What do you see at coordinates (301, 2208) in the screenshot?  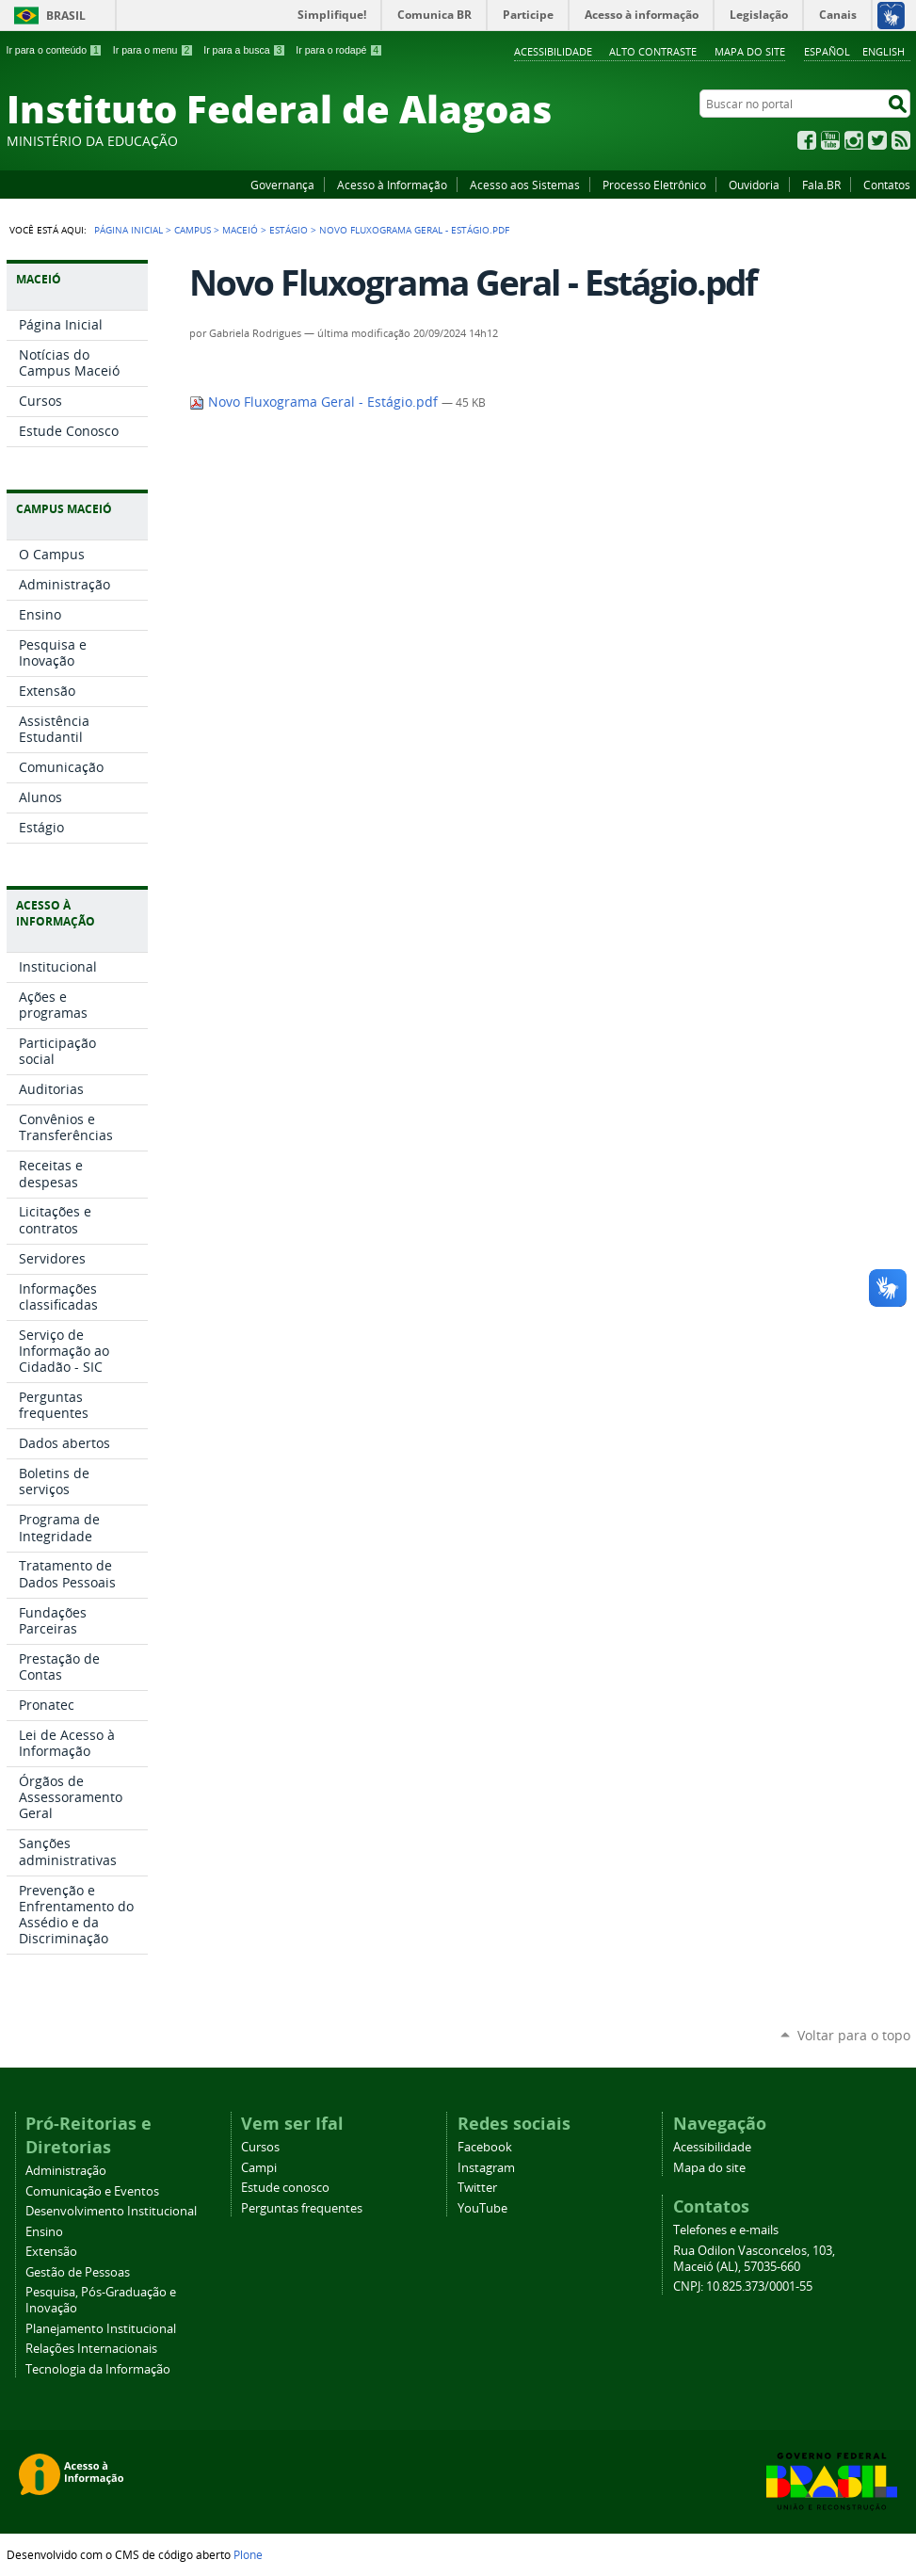 I see `Perguntas frequentes` at bounding box center [301, 2208].